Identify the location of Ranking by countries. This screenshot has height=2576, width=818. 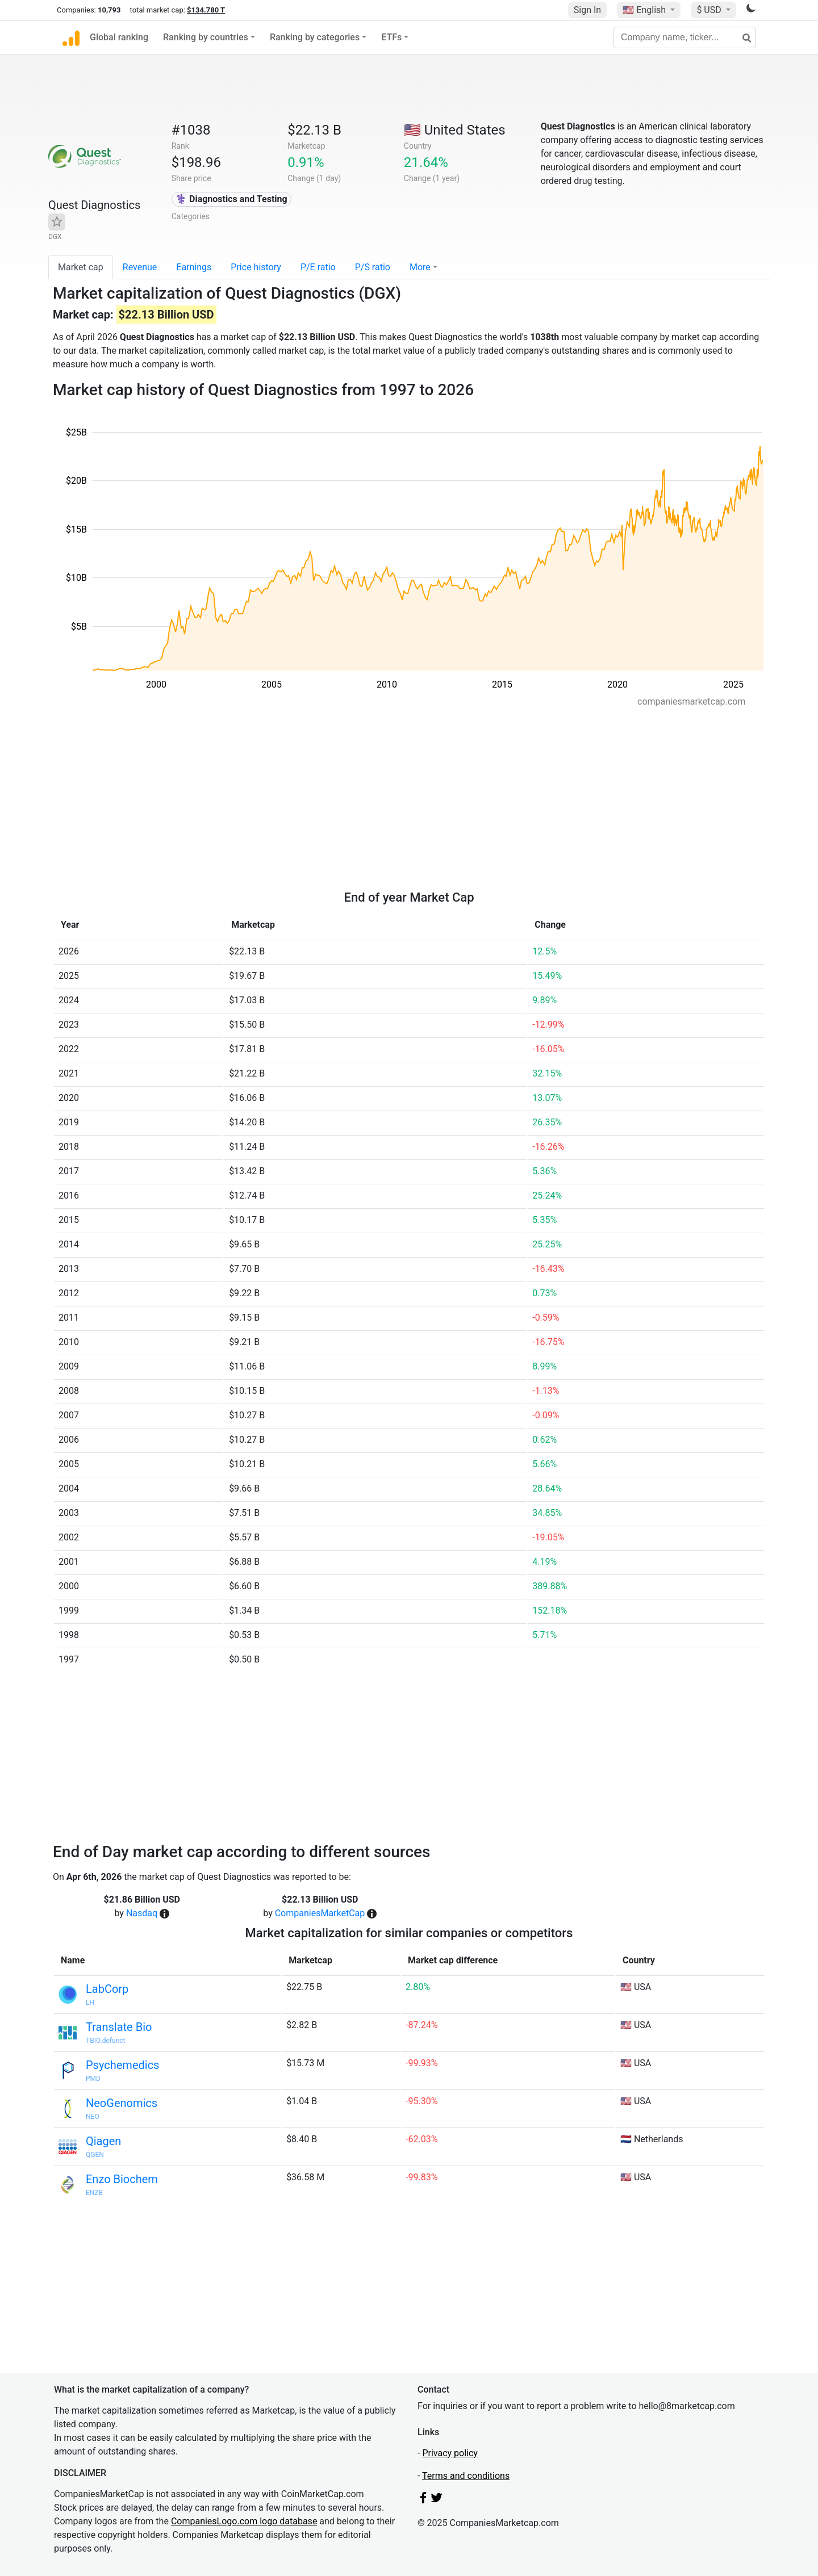
(205, 37).